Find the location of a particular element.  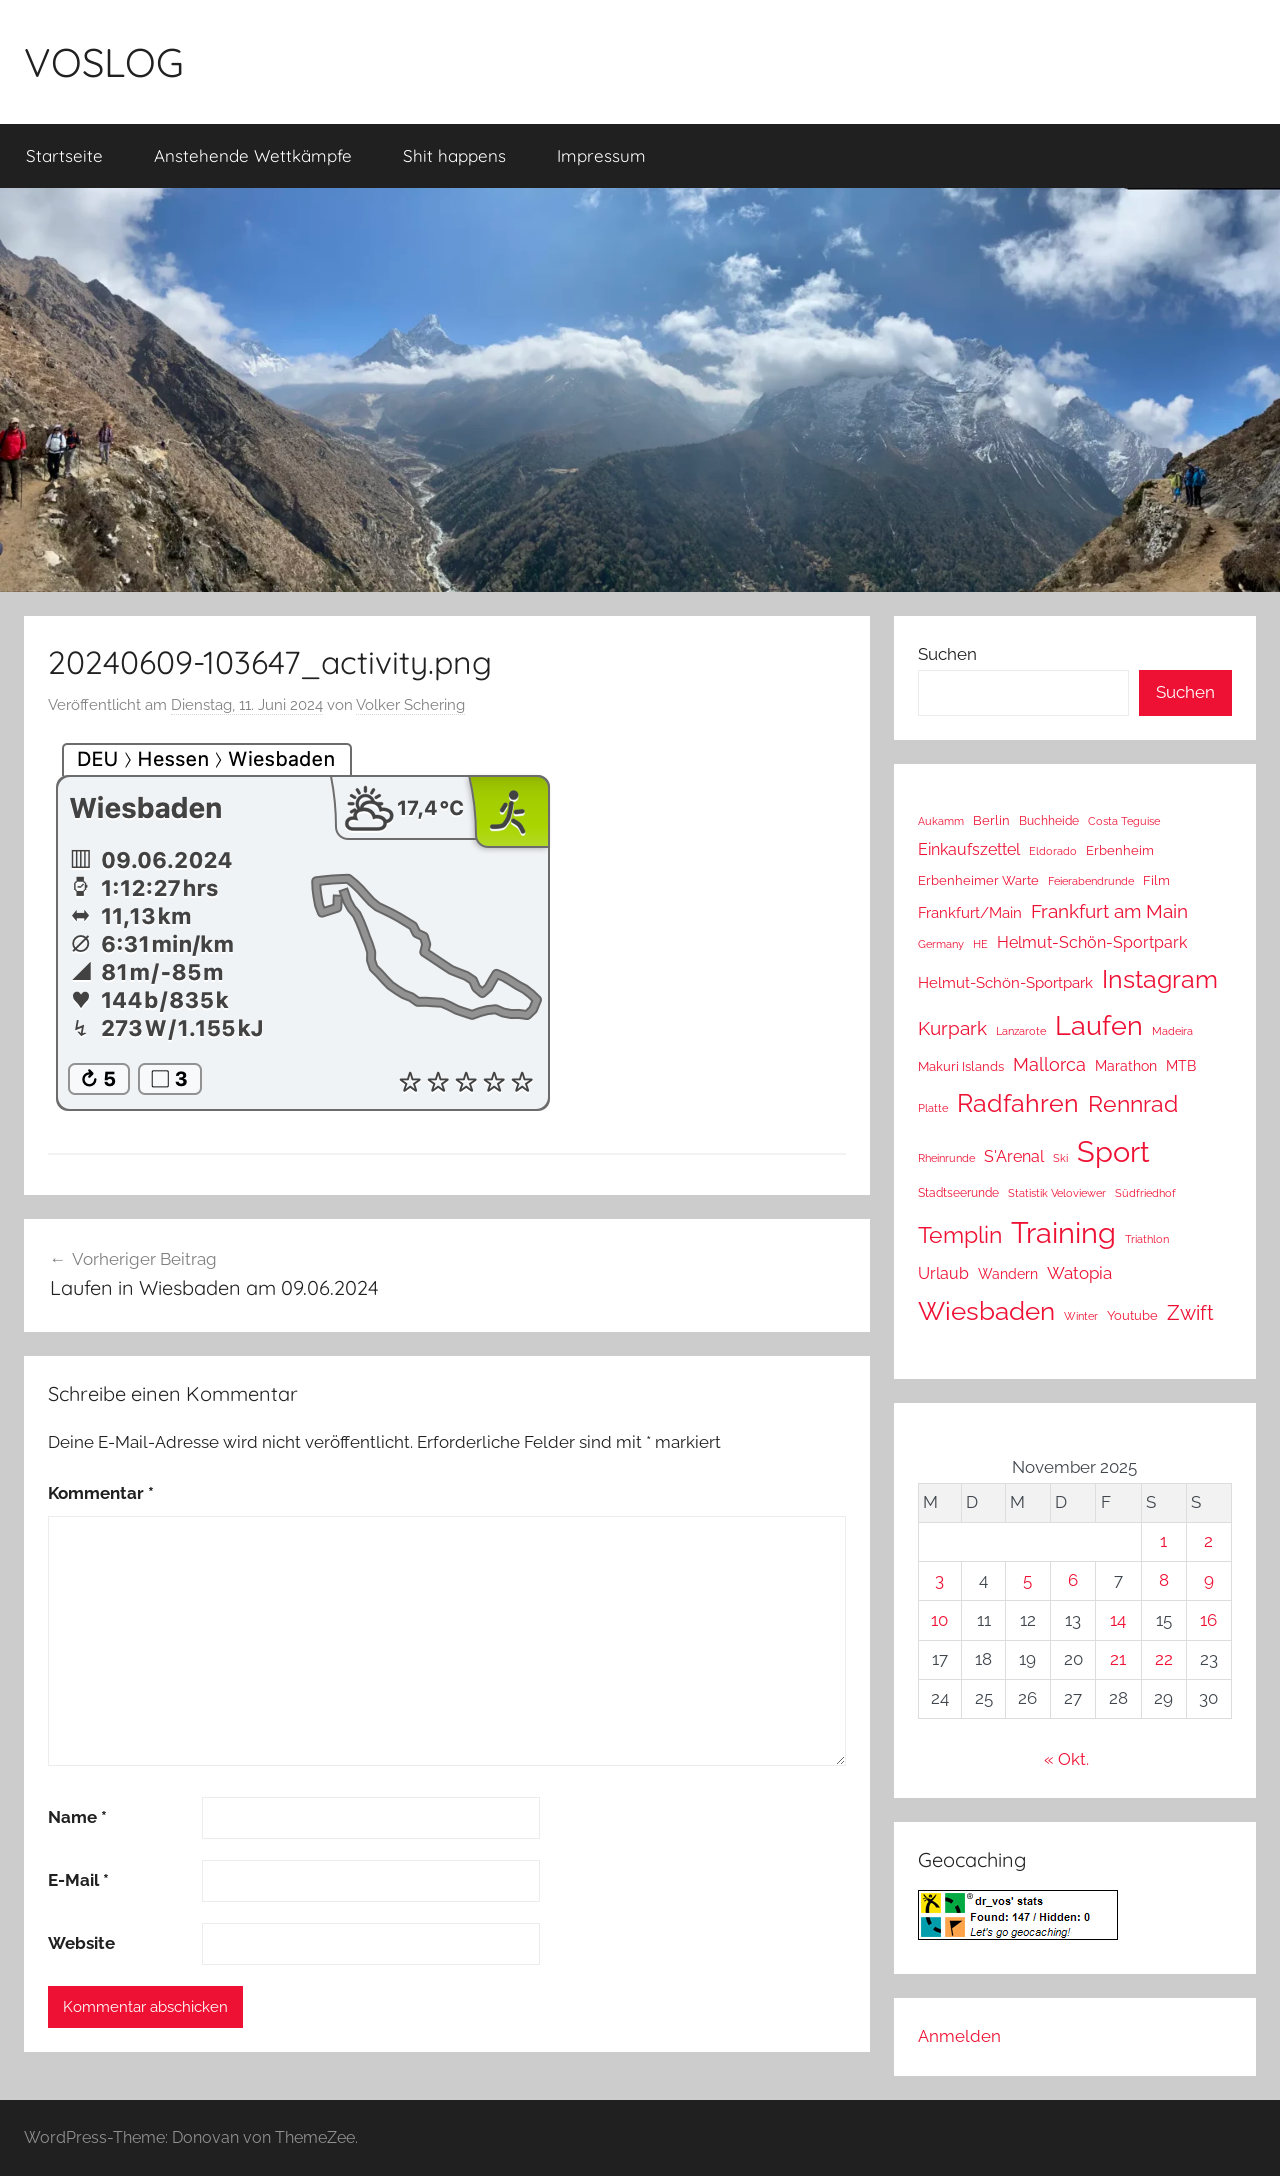

Impressum is located at coordinates (601, 155).